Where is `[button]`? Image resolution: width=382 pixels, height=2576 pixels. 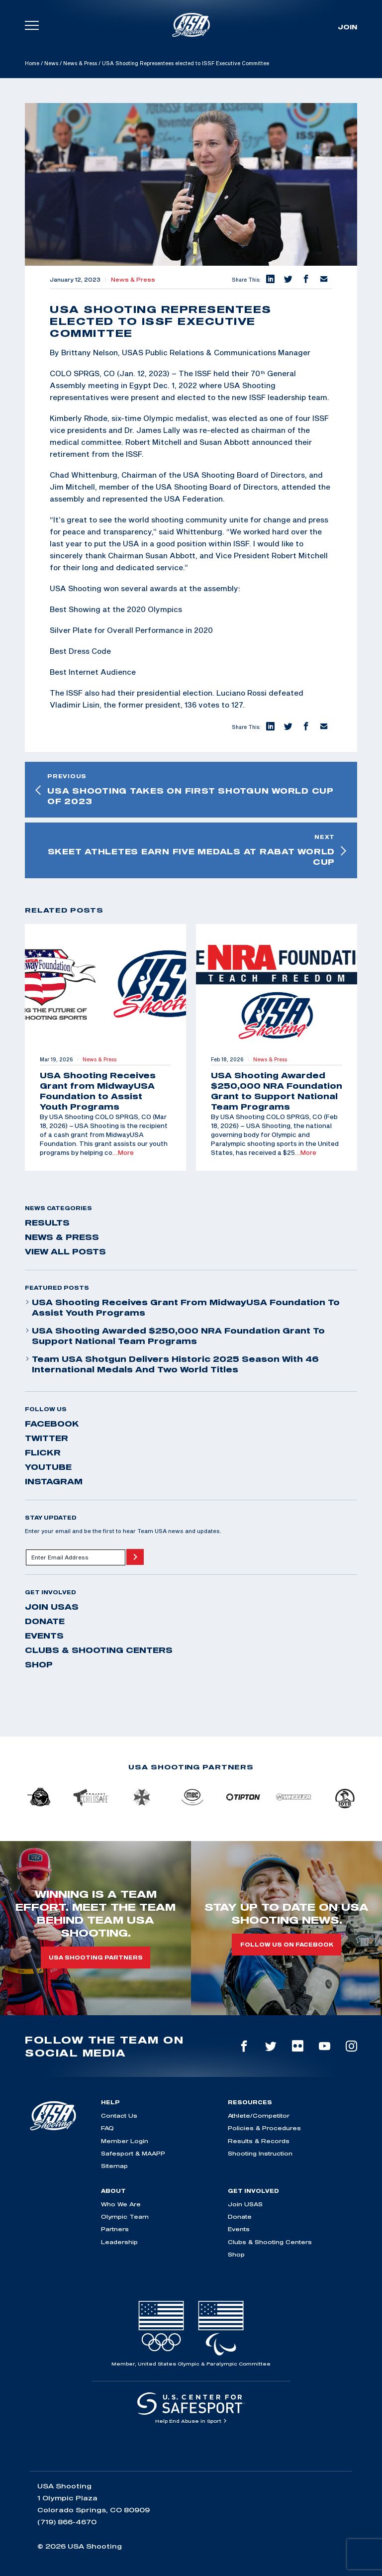
[button] is located at coordinates (270, 280).